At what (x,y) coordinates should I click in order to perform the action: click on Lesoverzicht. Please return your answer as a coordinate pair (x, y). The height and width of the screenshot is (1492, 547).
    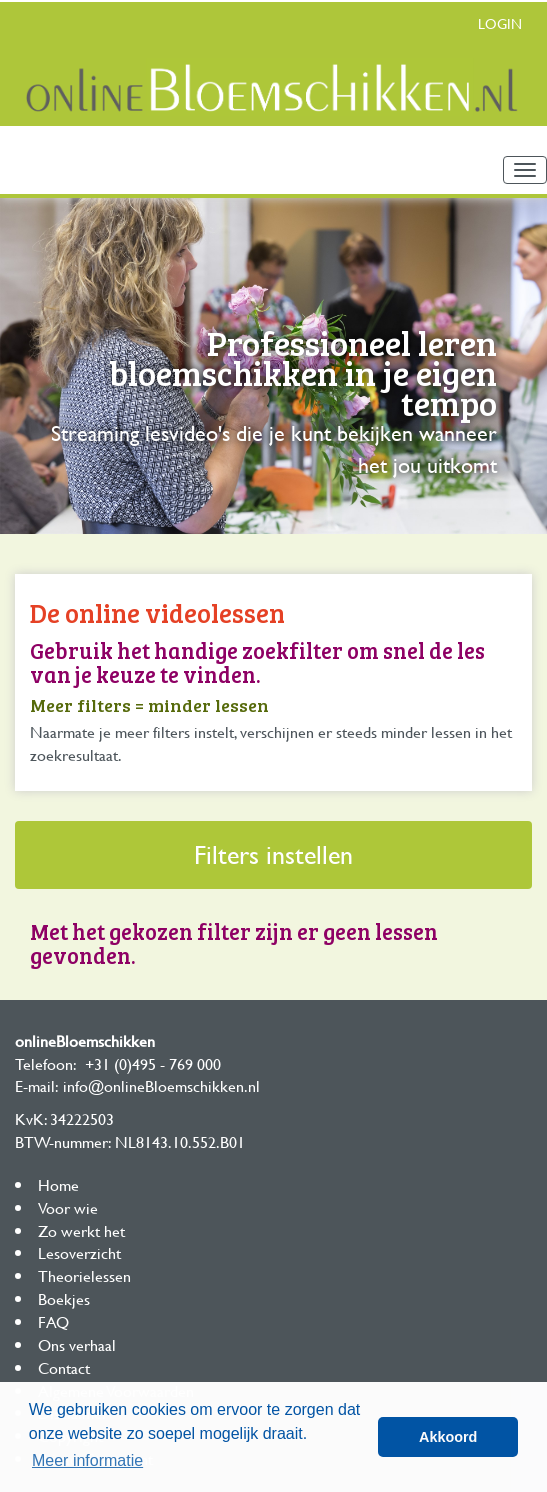
    Looking at the image, I should click on (79, 1252).